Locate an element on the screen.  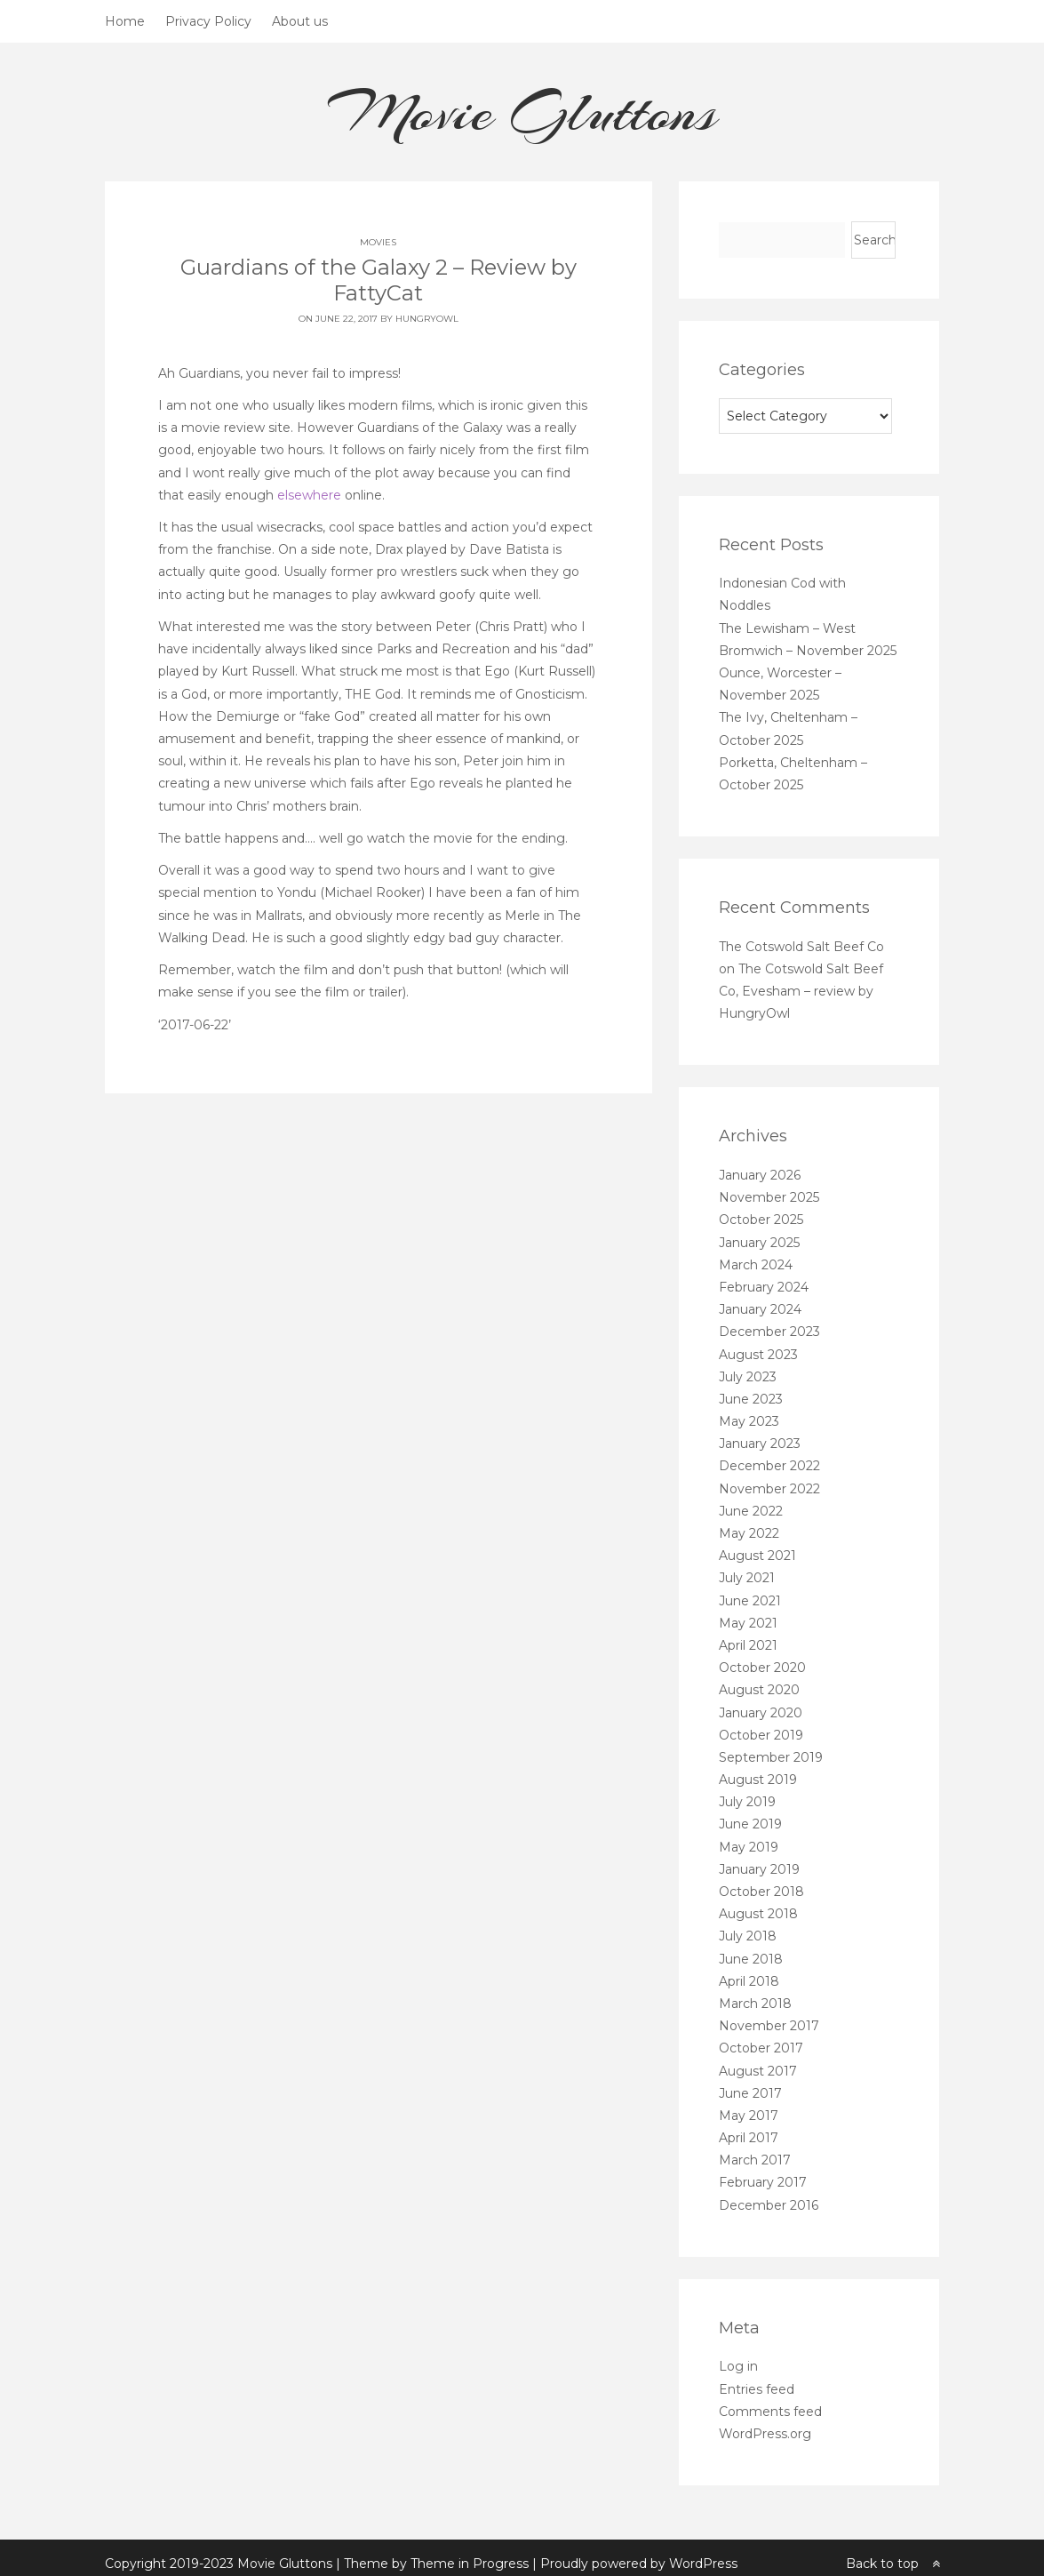
August 2023 is located at coordinates (758, 1355).